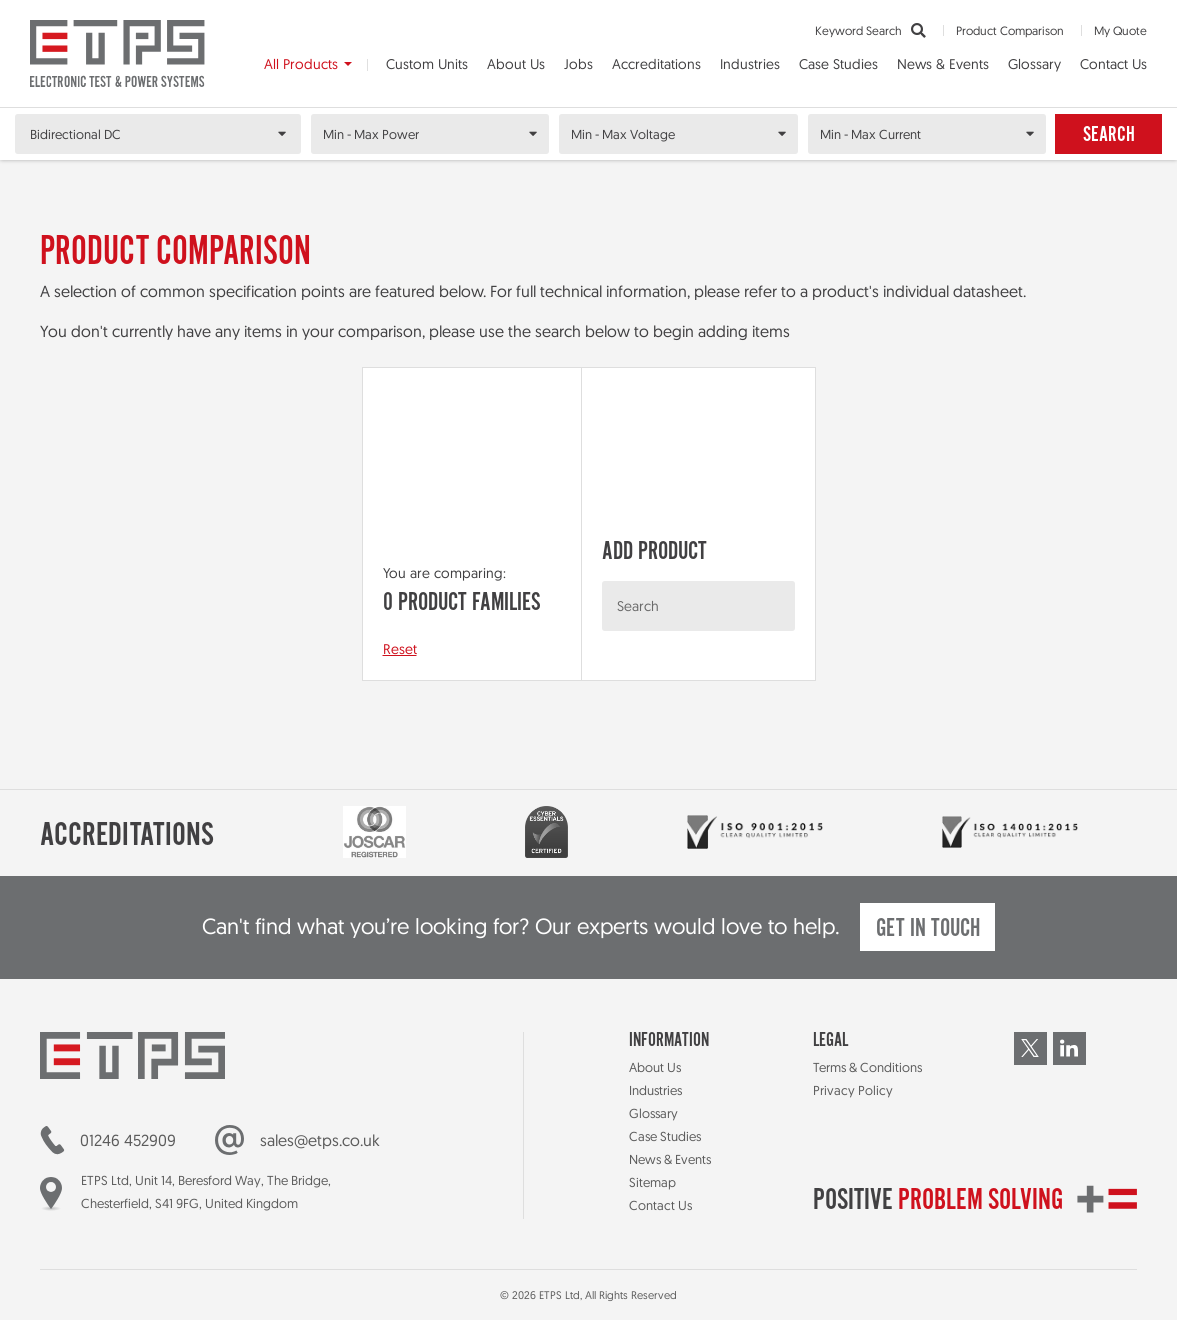 The height and width of the screenshot is (1320, 1177). I want to click on Keyword Search, so click(870, 31).